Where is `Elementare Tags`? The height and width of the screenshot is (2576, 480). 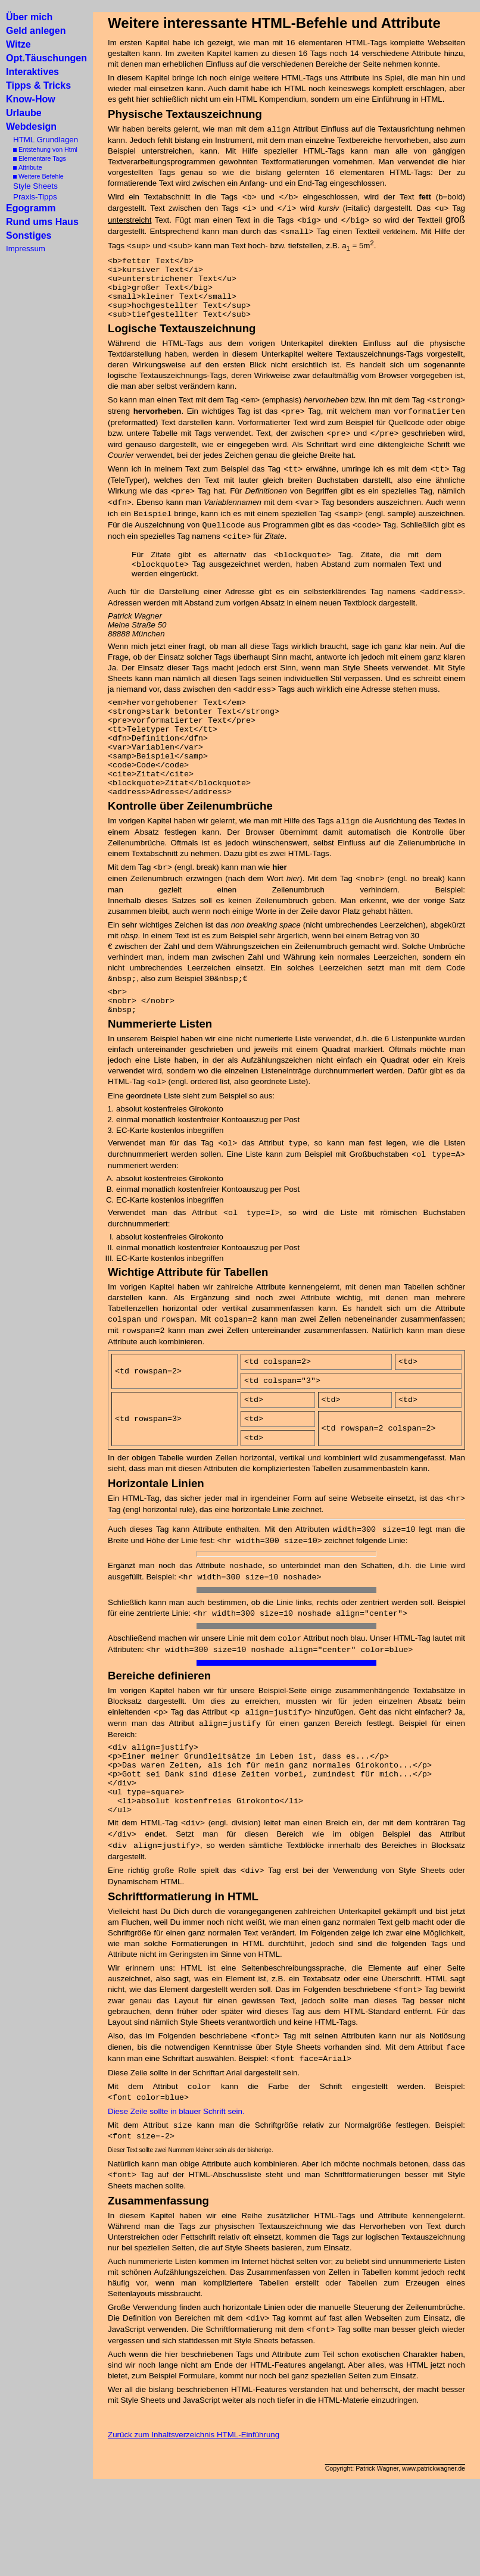
Elementare Tags is located at coordinates (36, 158).